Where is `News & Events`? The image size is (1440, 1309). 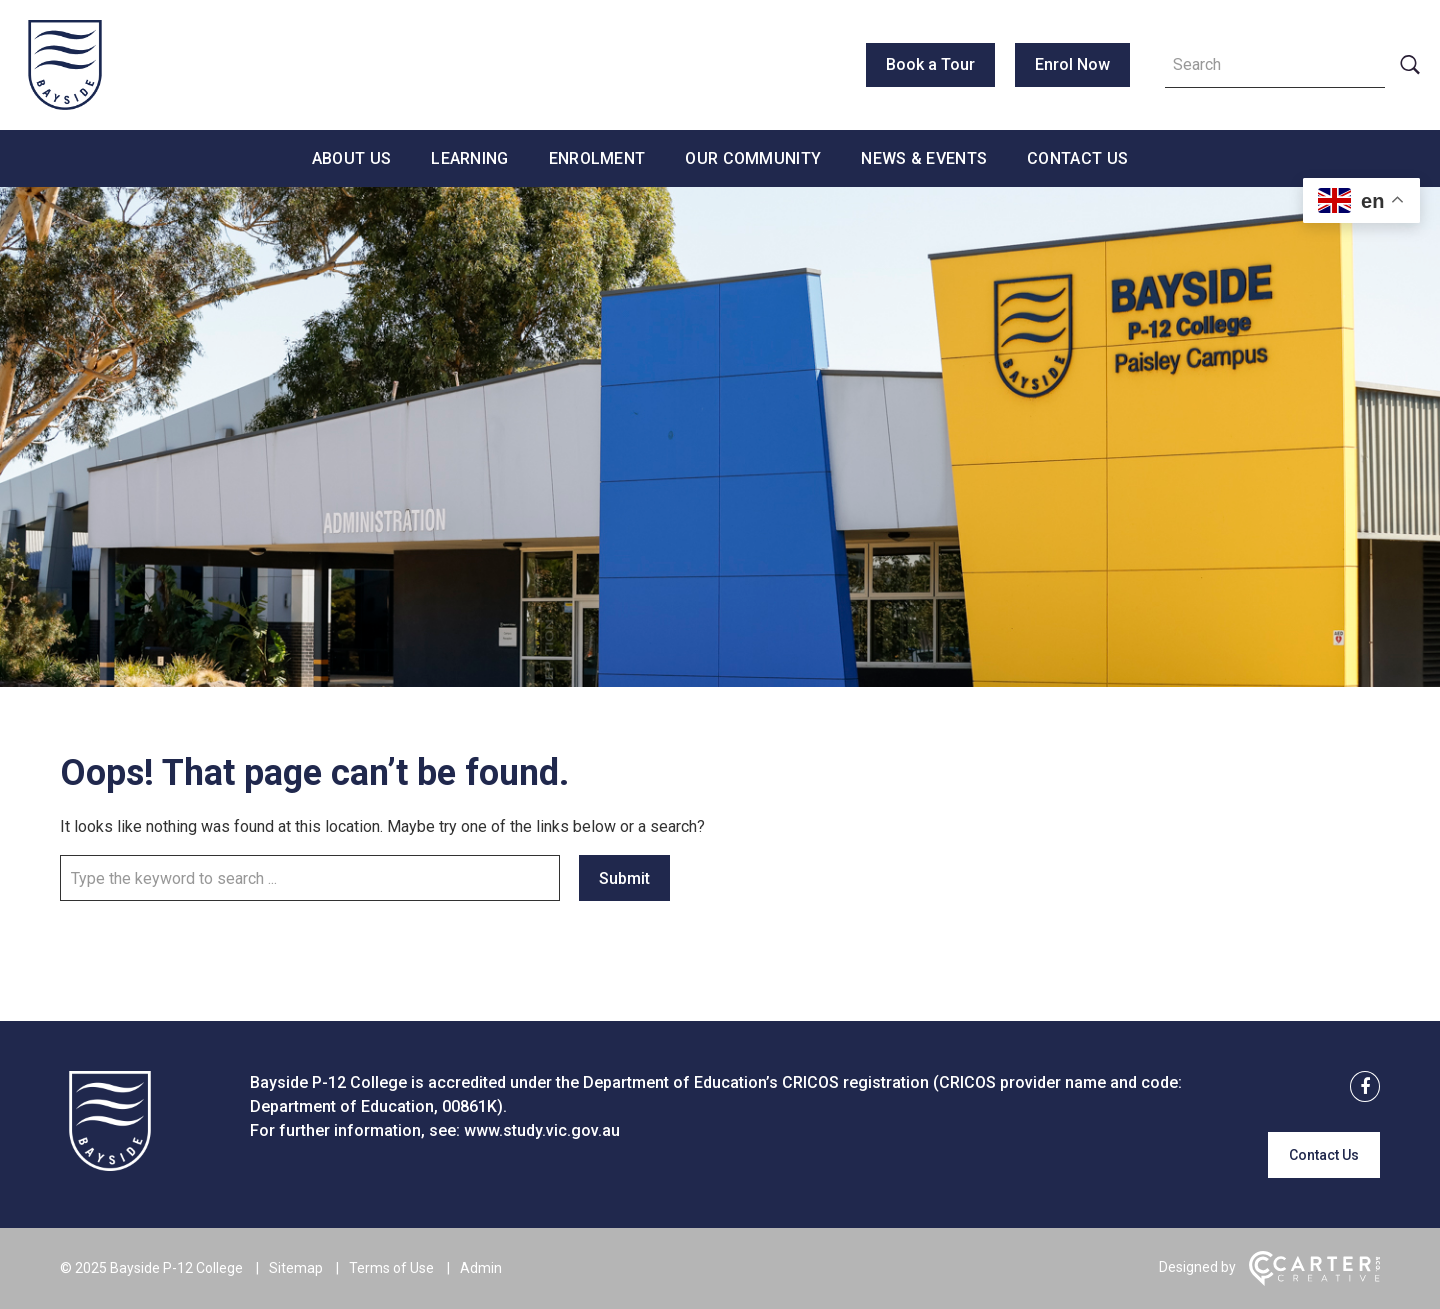
News & Events is located at coordinates (924, 158).